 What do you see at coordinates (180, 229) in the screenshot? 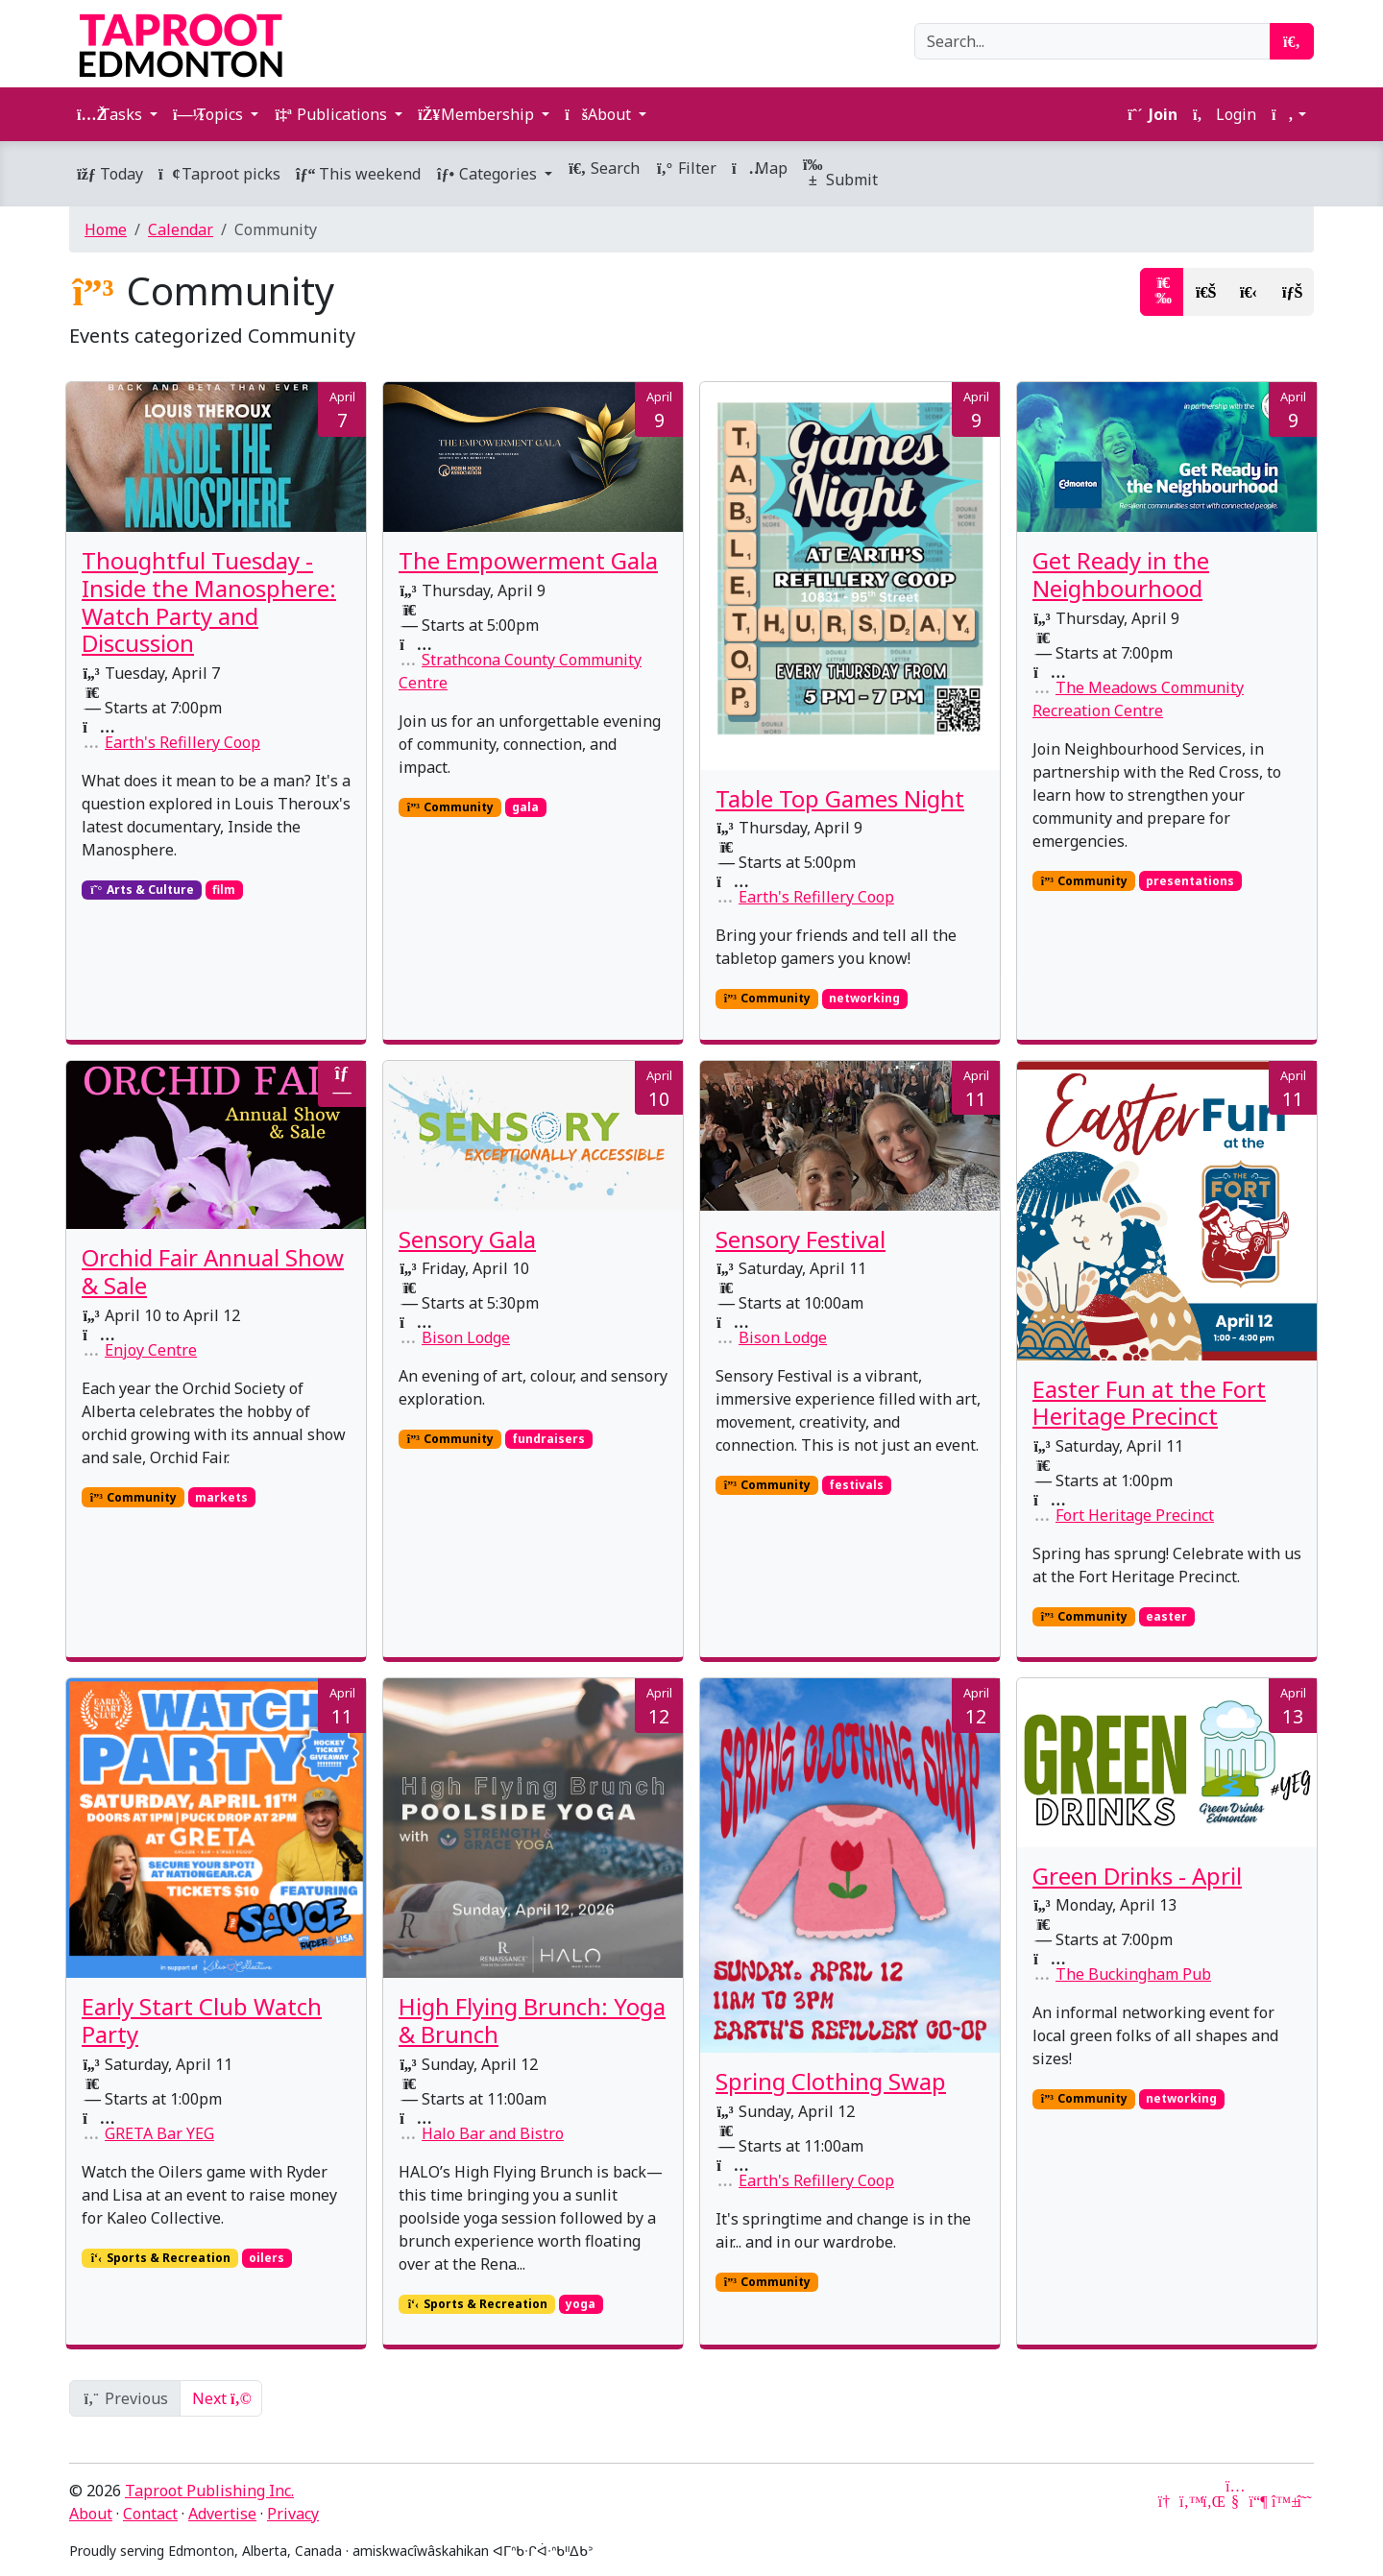
I see `Calendar` at bounding box center [180, 229].